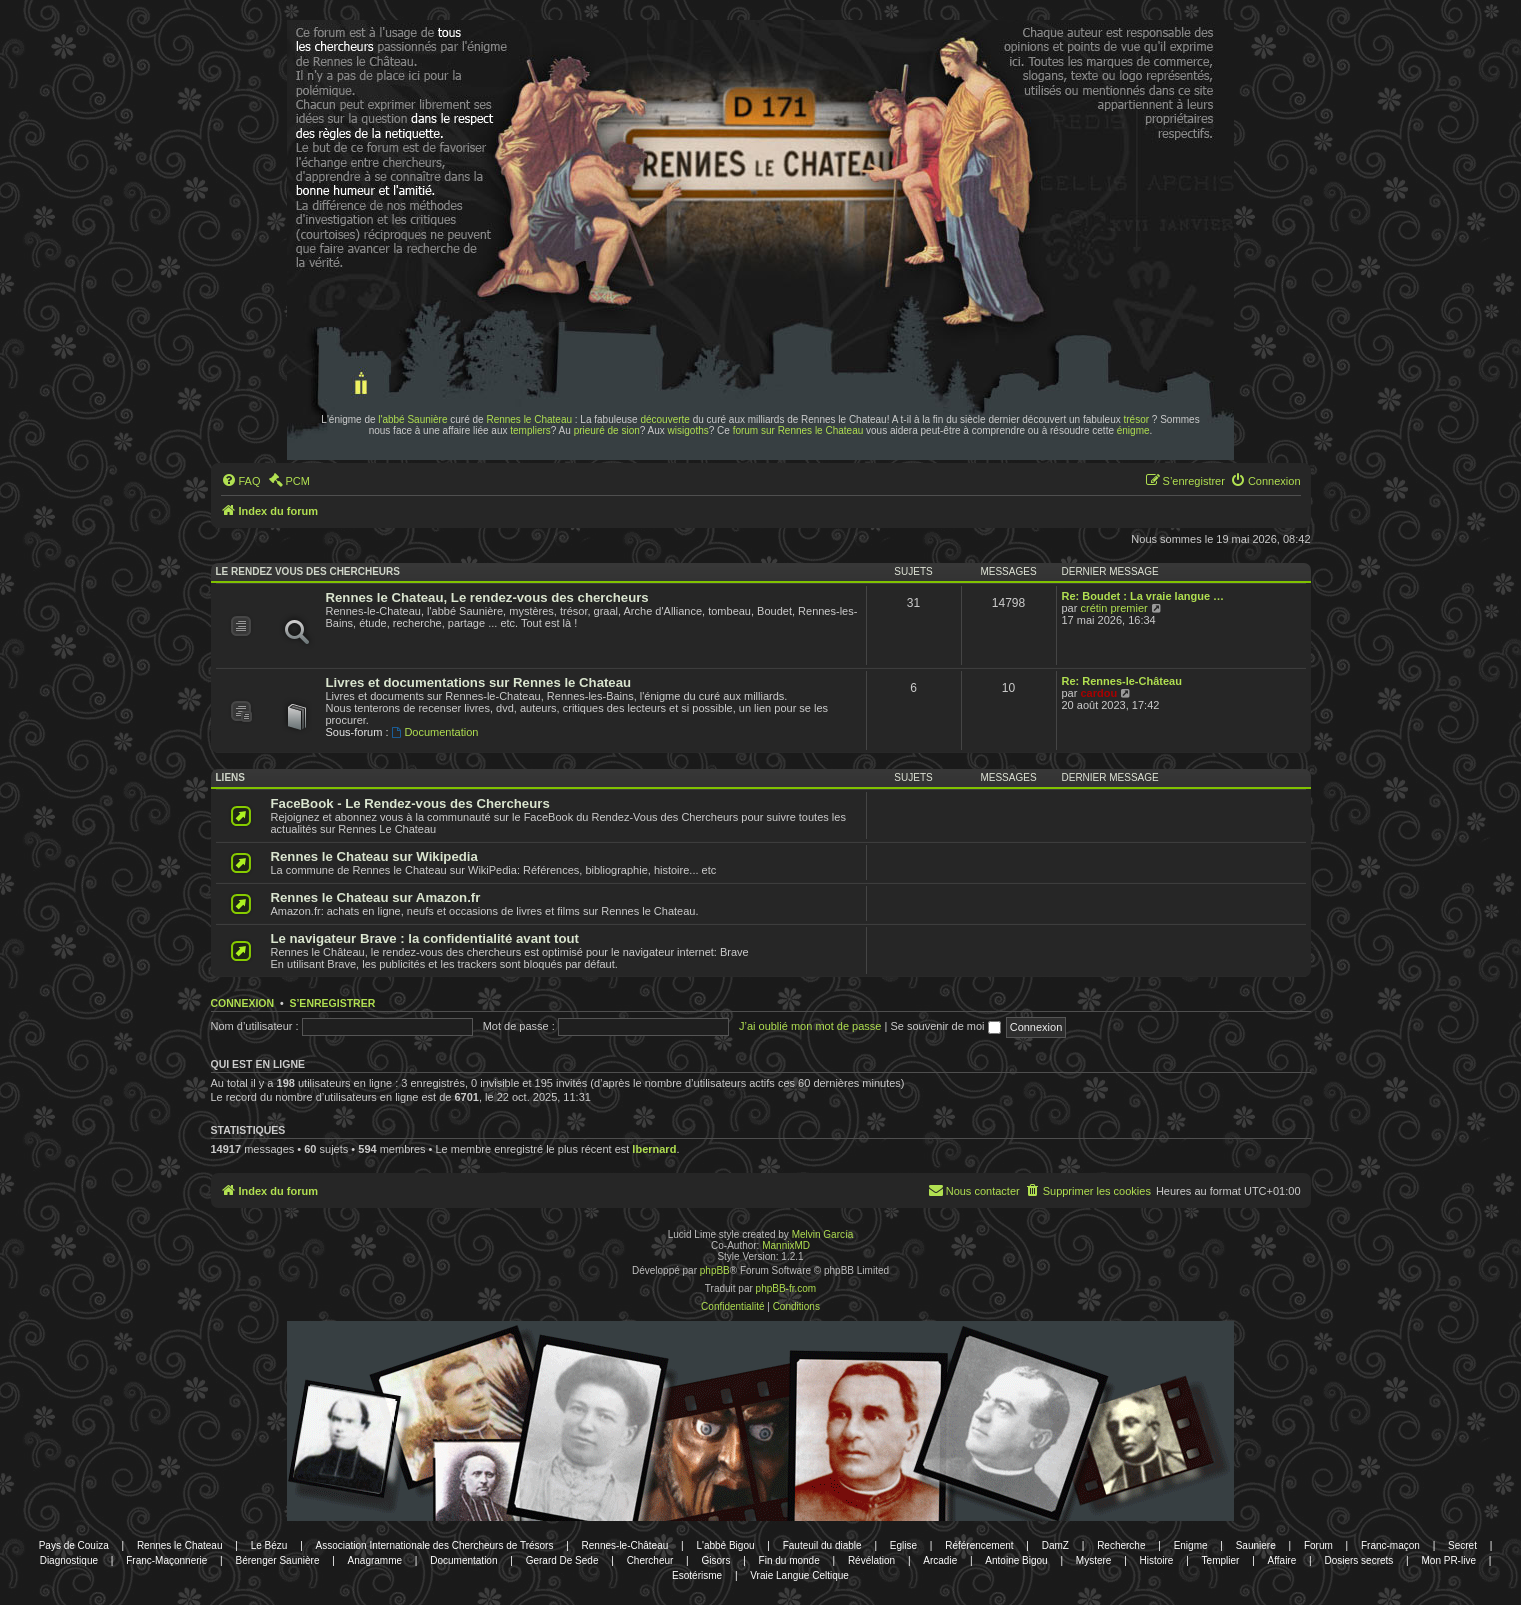 The height and width of the screenshot is (1605, 1521). What do you see at coordinates (664, 419) in the screenshot?
I see `découverte` at bounding box center [664, 419].